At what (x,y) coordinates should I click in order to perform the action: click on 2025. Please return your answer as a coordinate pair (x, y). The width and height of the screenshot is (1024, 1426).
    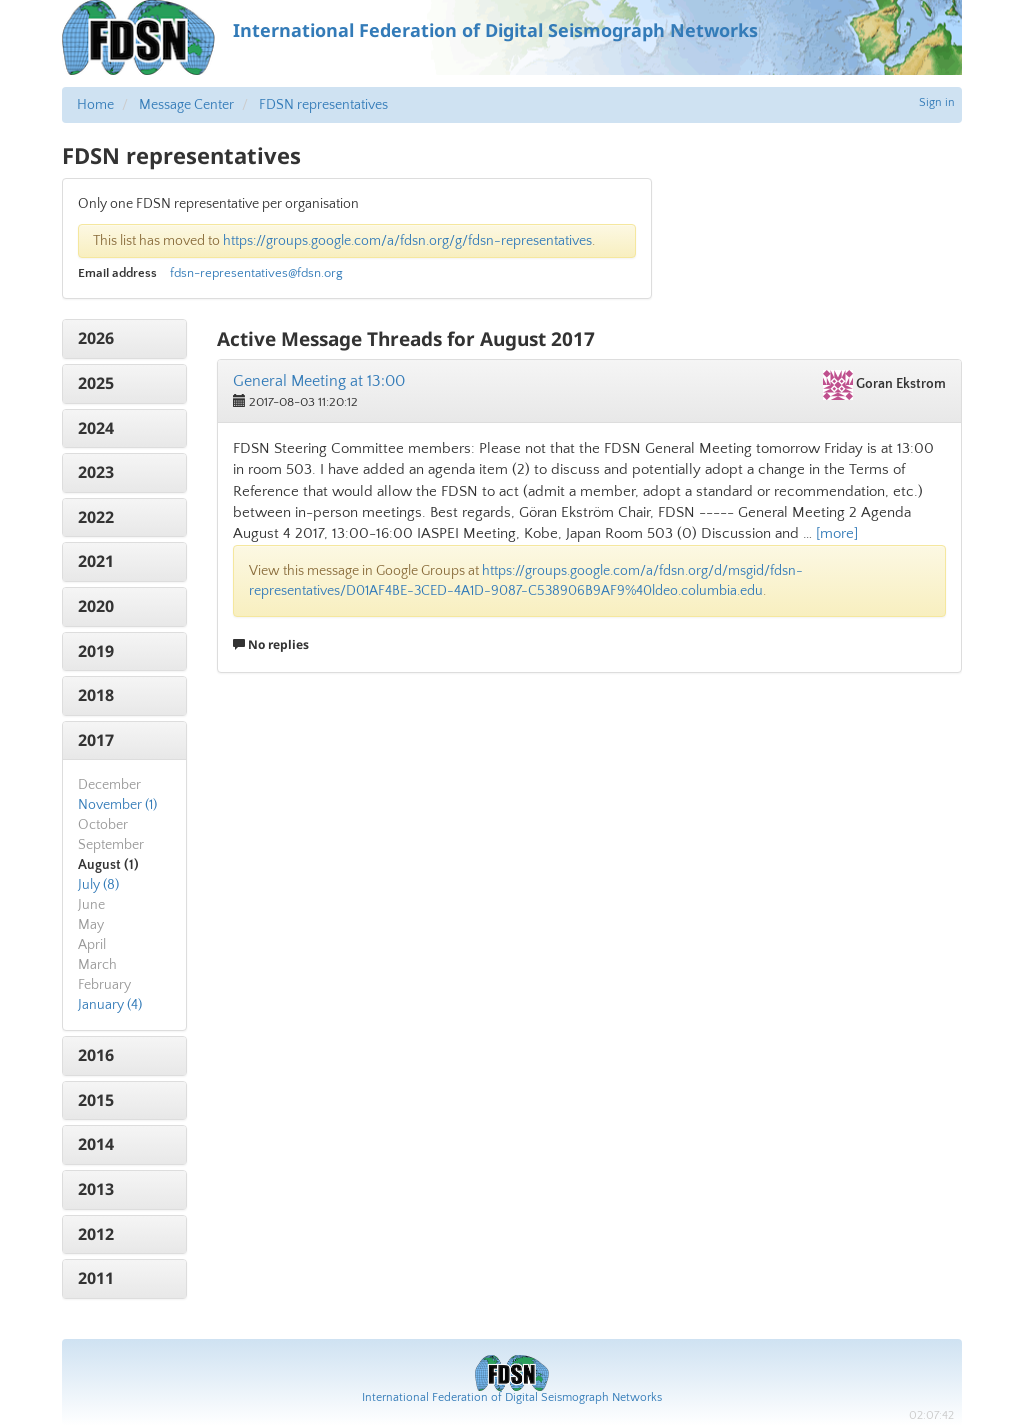
    Looking at the image, I should click on (96, 383).